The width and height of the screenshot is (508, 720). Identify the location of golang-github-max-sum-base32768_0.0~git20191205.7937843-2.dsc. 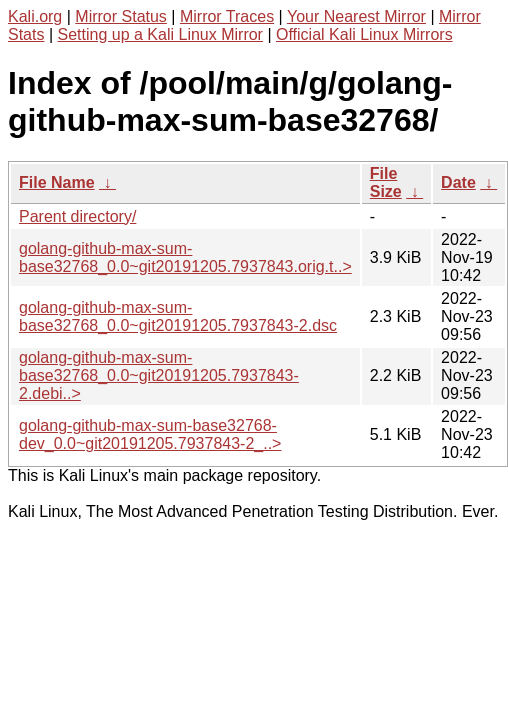
(178, 316).